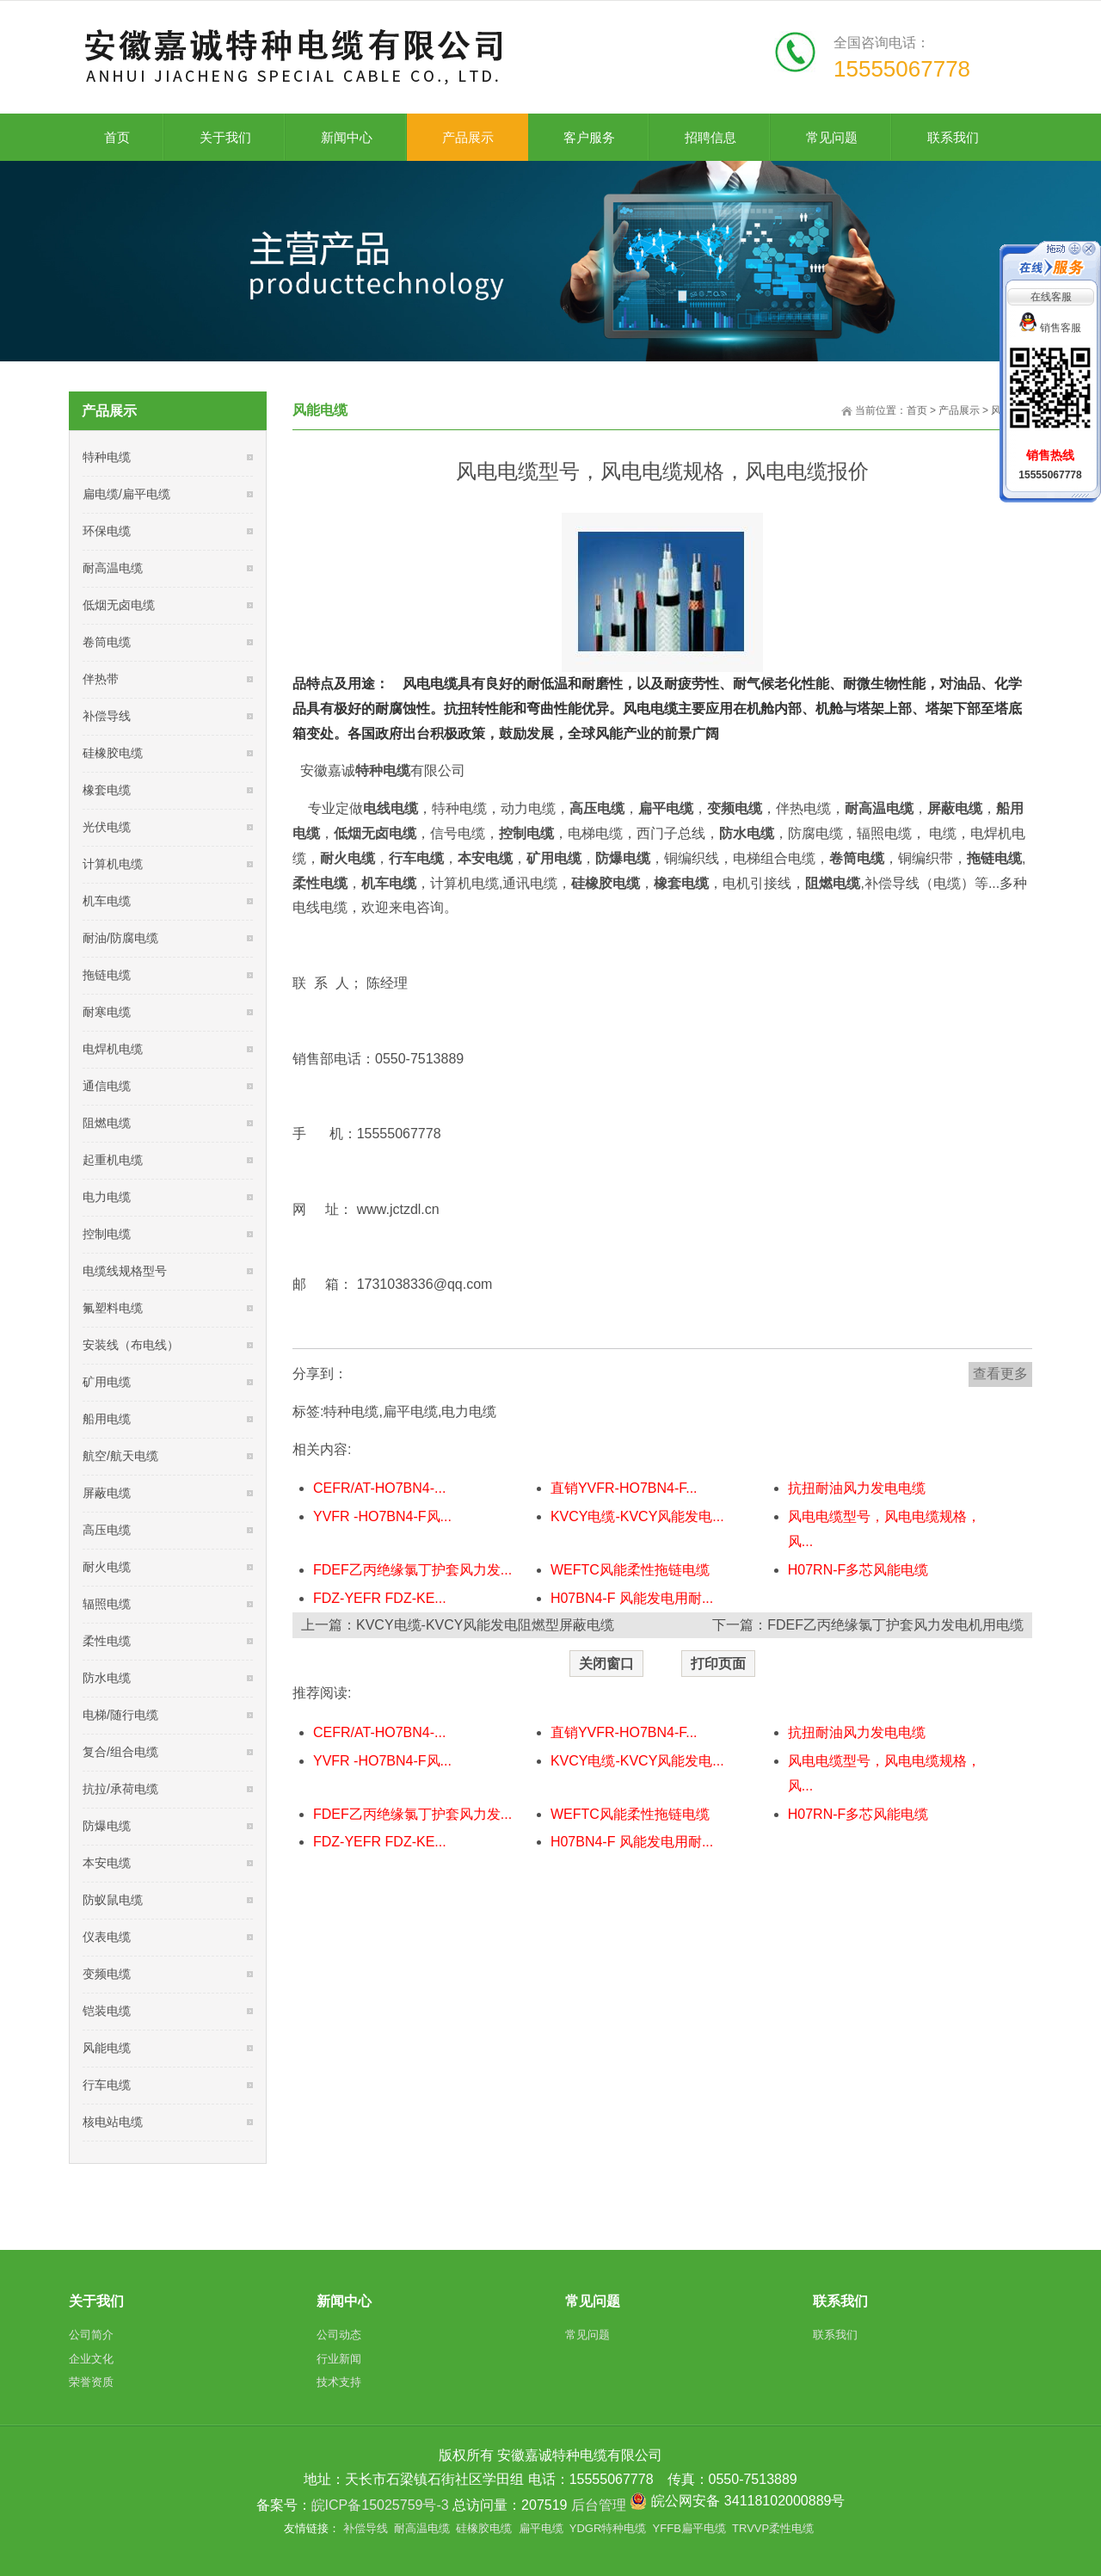 The height and width of the screenshot is (2576, 1101). Describe the element at coordinates (107, 2085) in the screenshot. I see `行车电缆` at that location.